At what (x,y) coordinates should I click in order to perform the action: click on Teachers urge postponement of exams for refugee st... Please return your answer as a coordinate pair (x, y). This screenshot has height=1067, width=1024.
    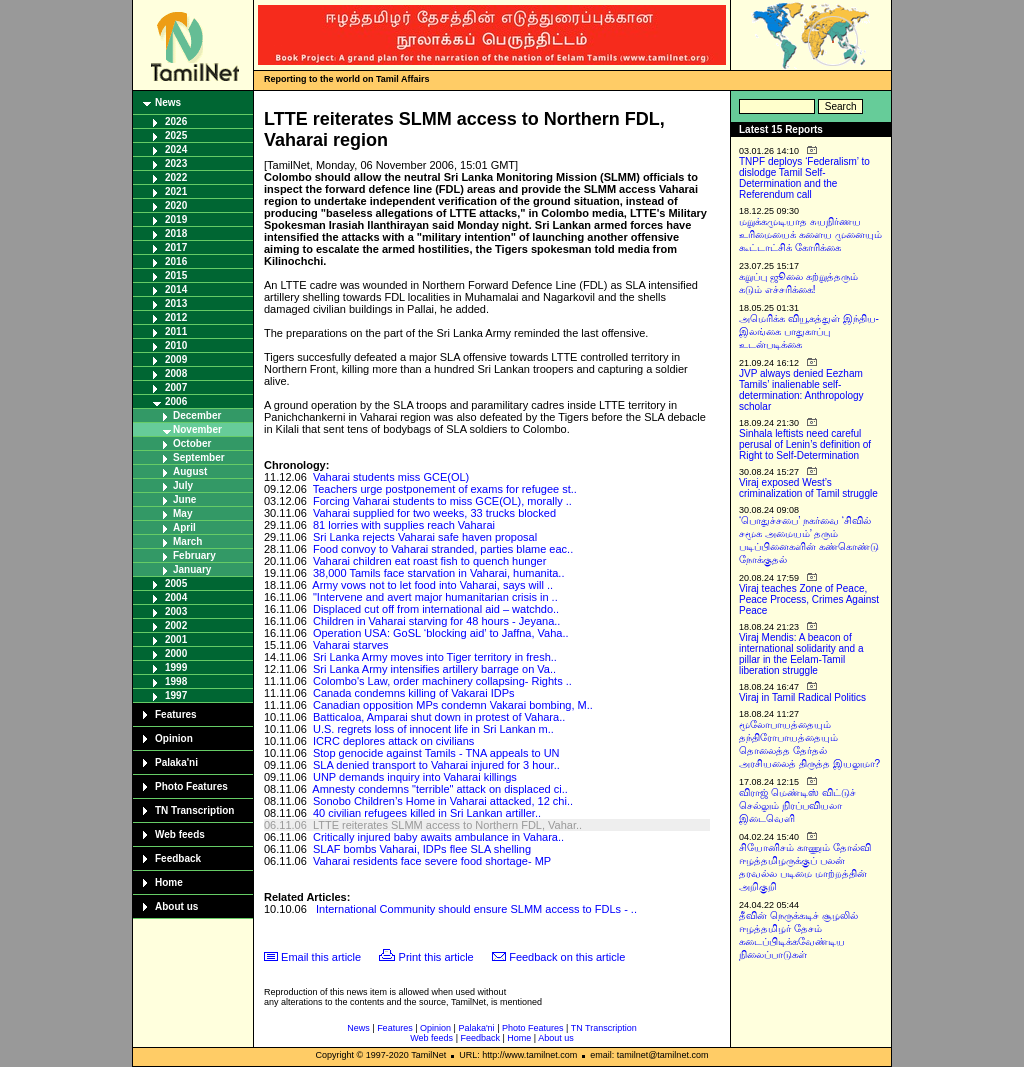
    Looking at the image, I should click on (445, 489).